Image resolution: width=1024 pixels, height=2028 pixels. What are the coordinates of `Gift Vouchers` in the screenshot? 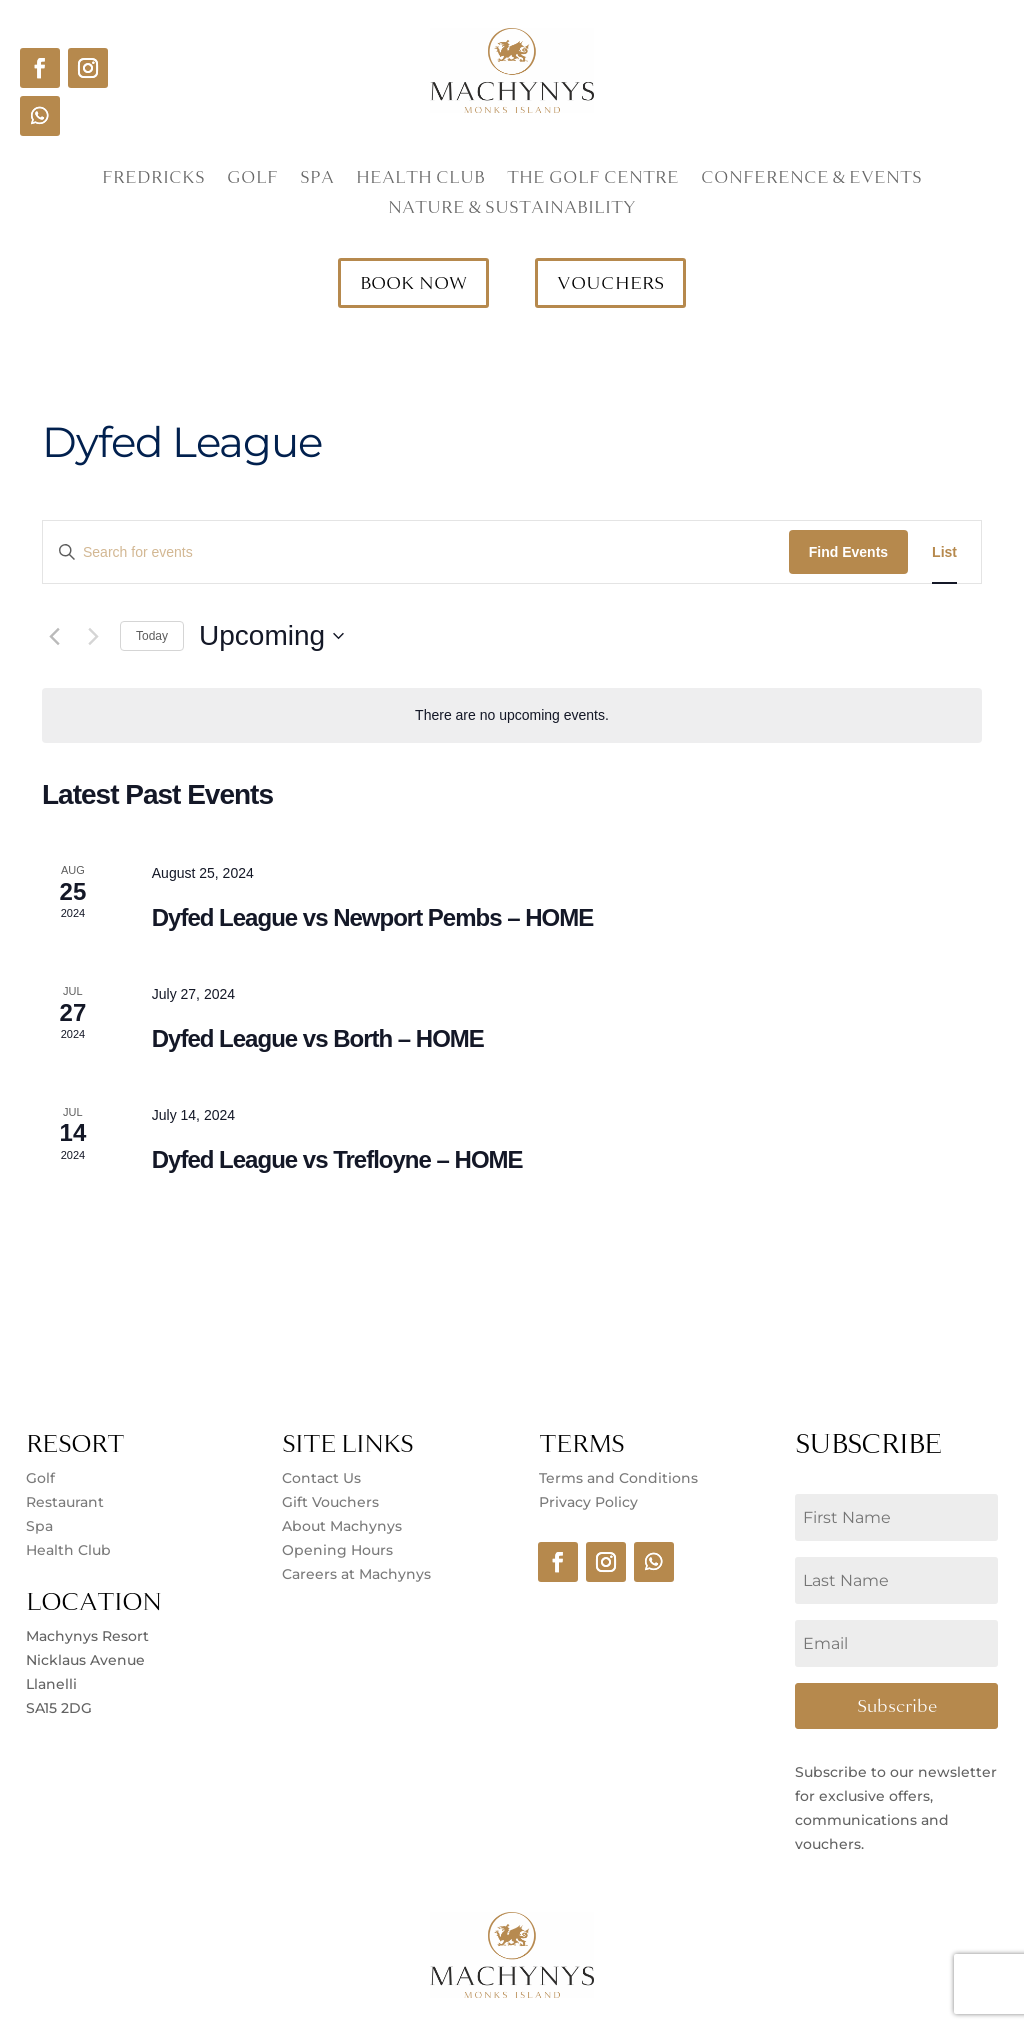 It's located at (330, 1502).